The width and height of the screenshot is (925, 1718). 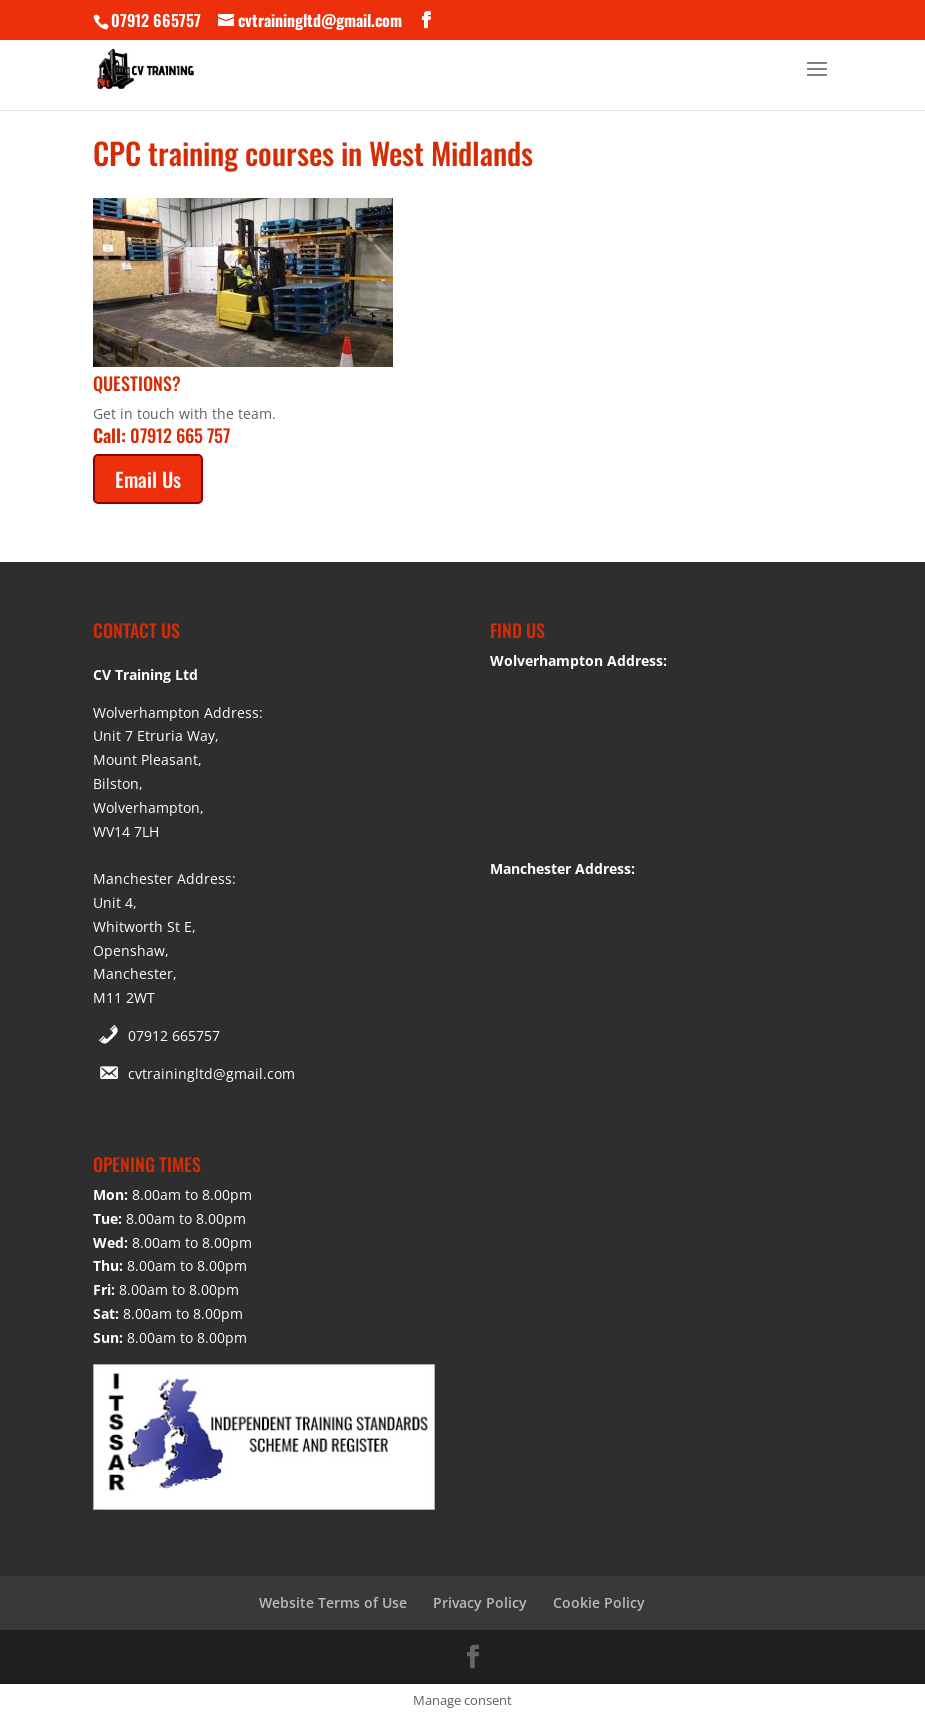 What do you see at coordinates (174, 1035) in the screenshot?
I see `07912 665757` at bounding box center [174, 1035].